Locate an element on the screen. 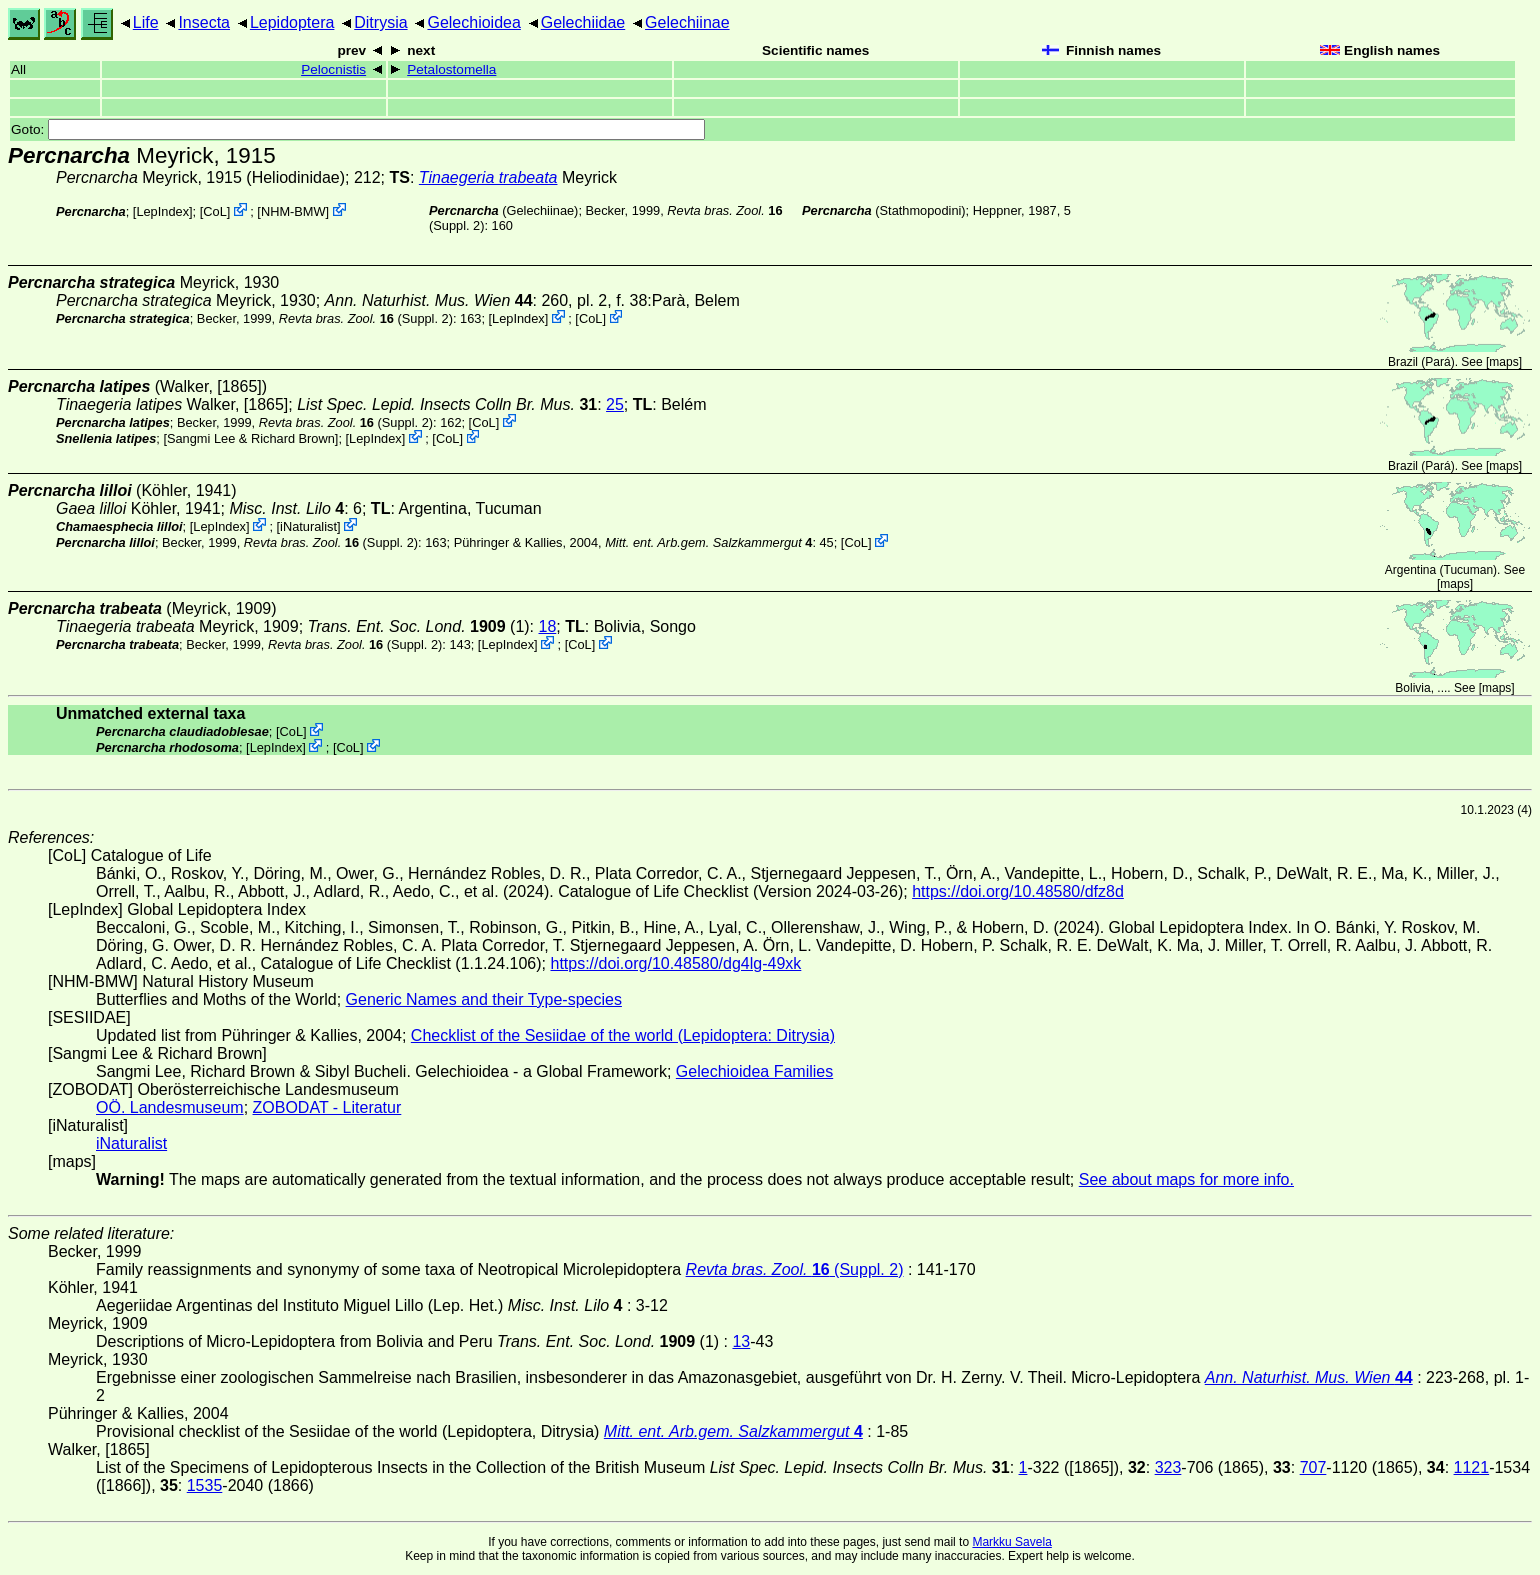  CoL is located at coordinates (214, 211).